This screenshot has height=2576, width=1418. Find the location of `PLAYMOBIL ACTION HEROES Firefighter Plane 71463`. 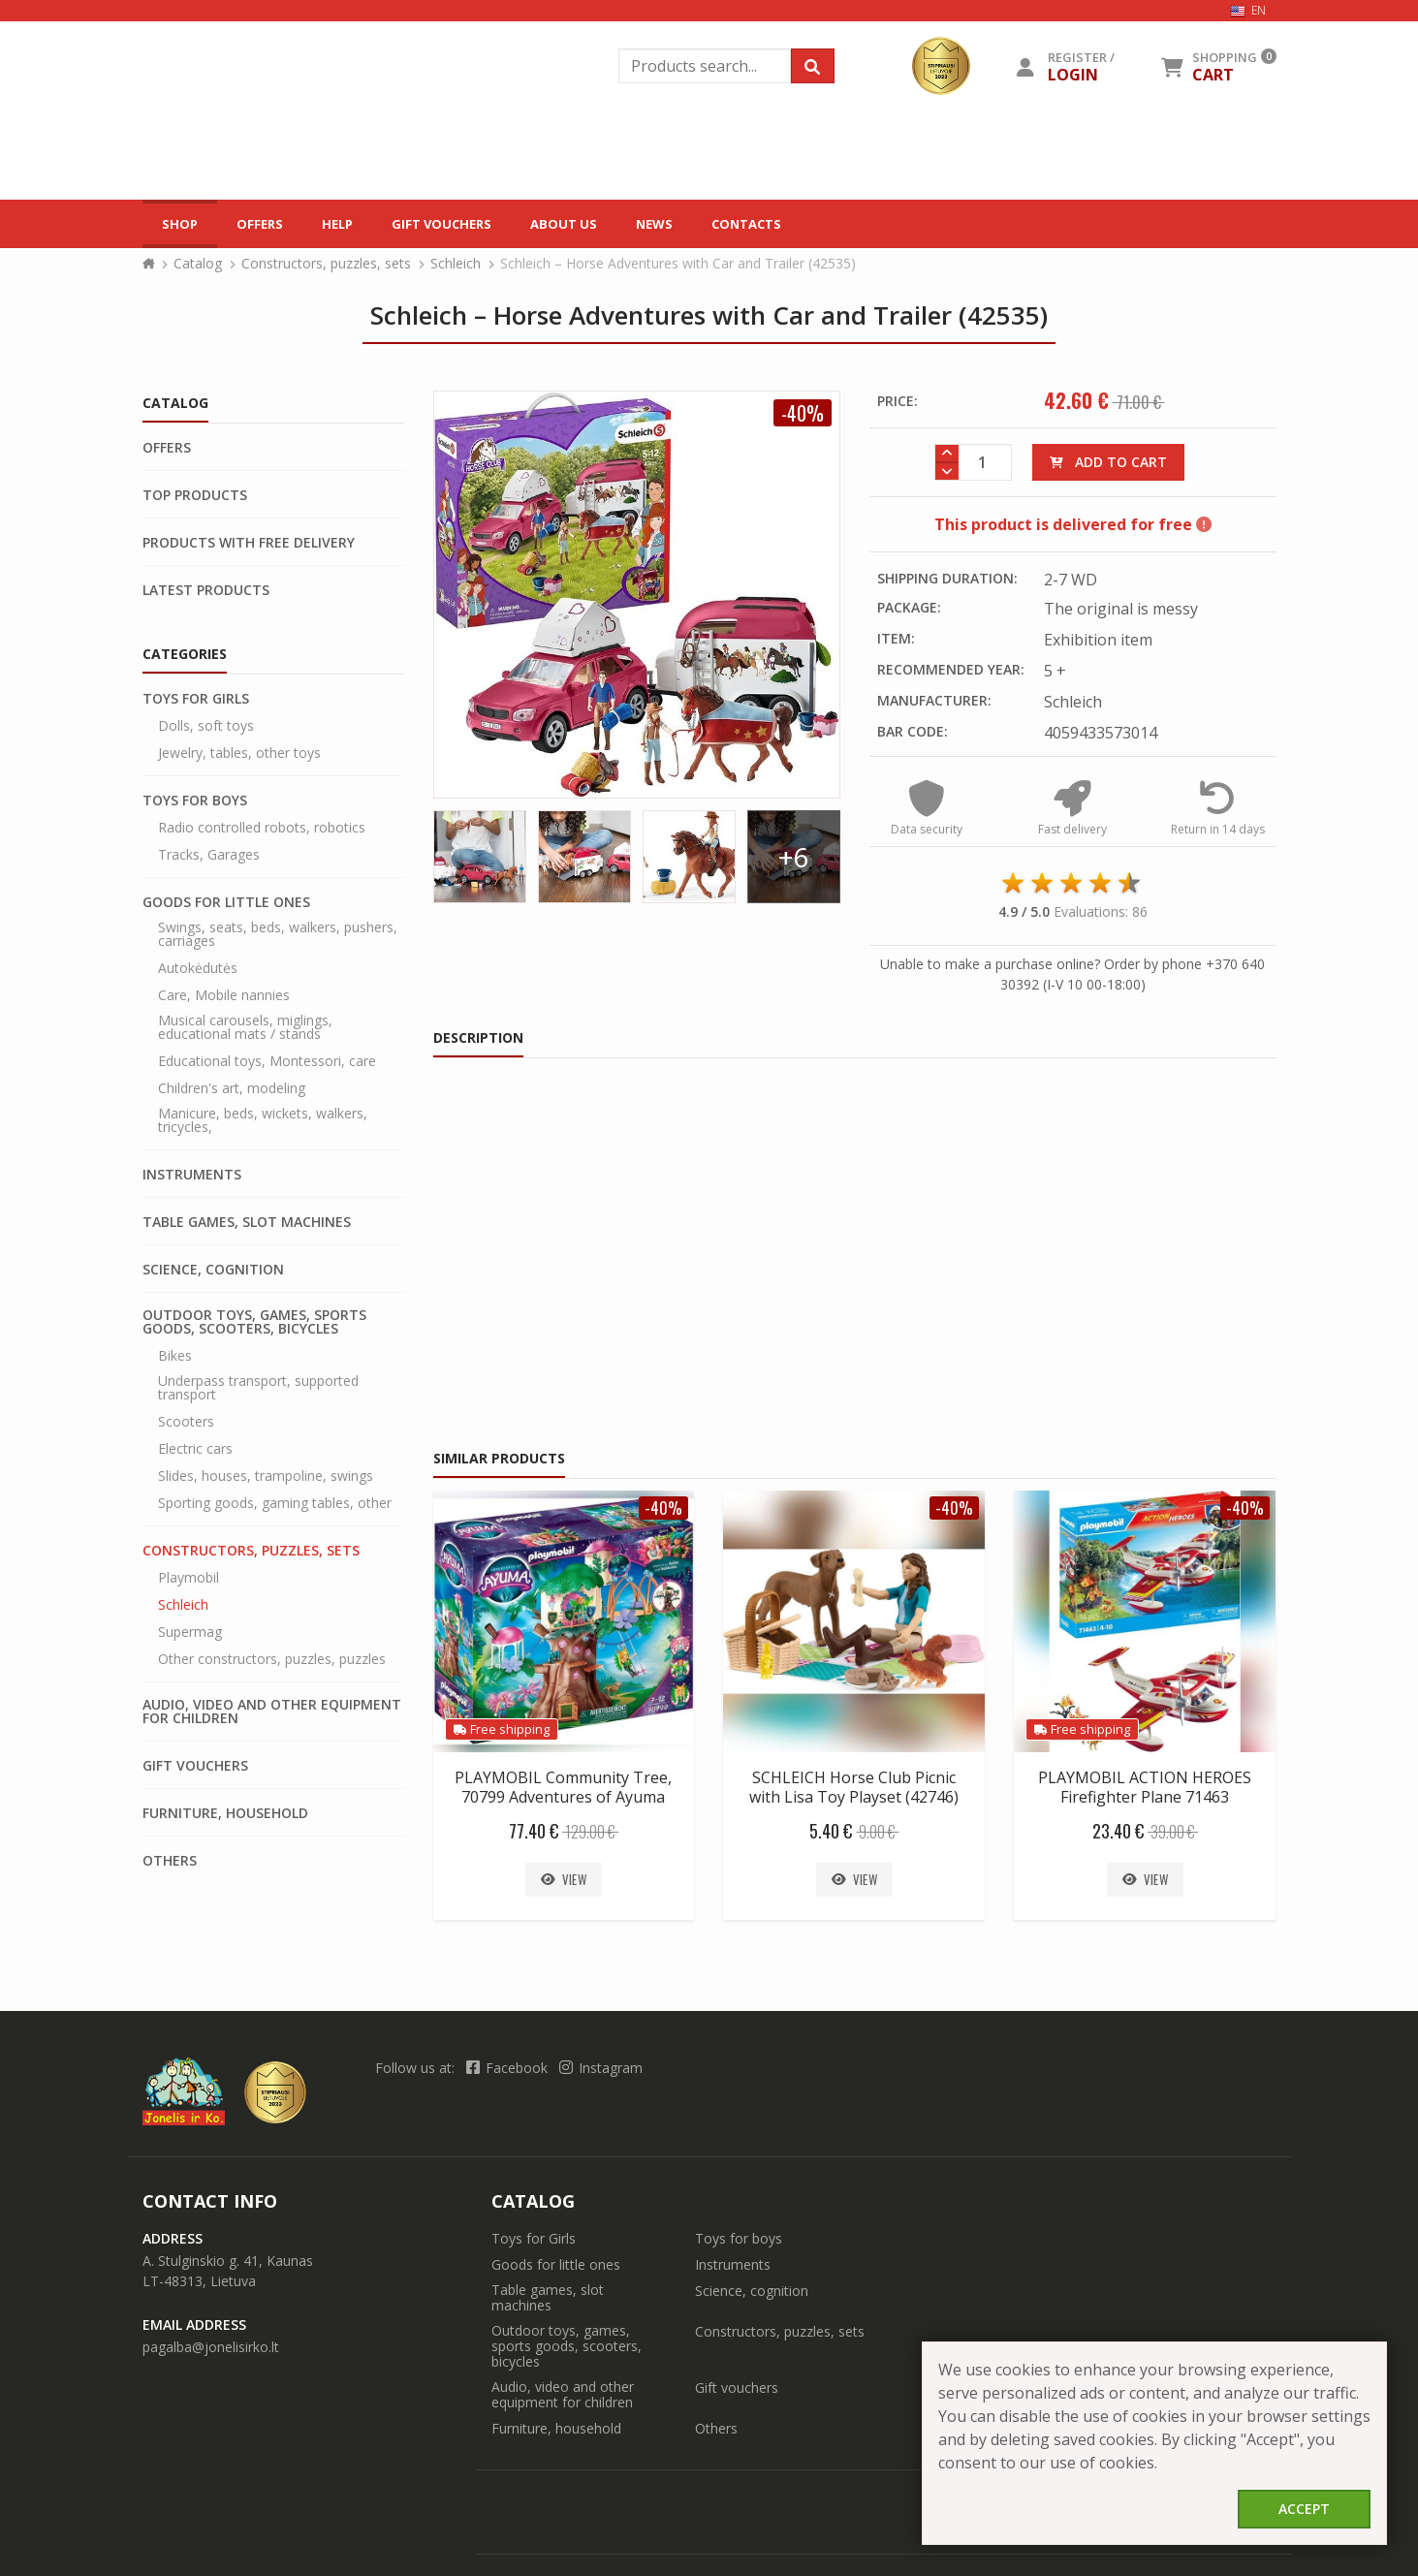

PLAYMOBIL ACTION HEROES Firefighter Plane 71463 is located at coordinates (1144, 1707).